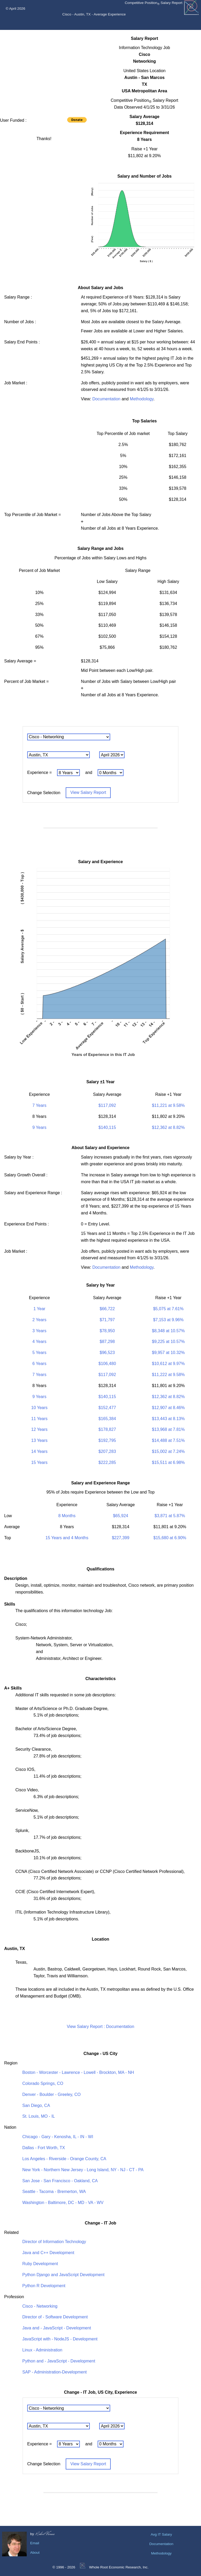 This screenshot has width=201, height=2576. I want to click on $71,797, so click(107, 1320).